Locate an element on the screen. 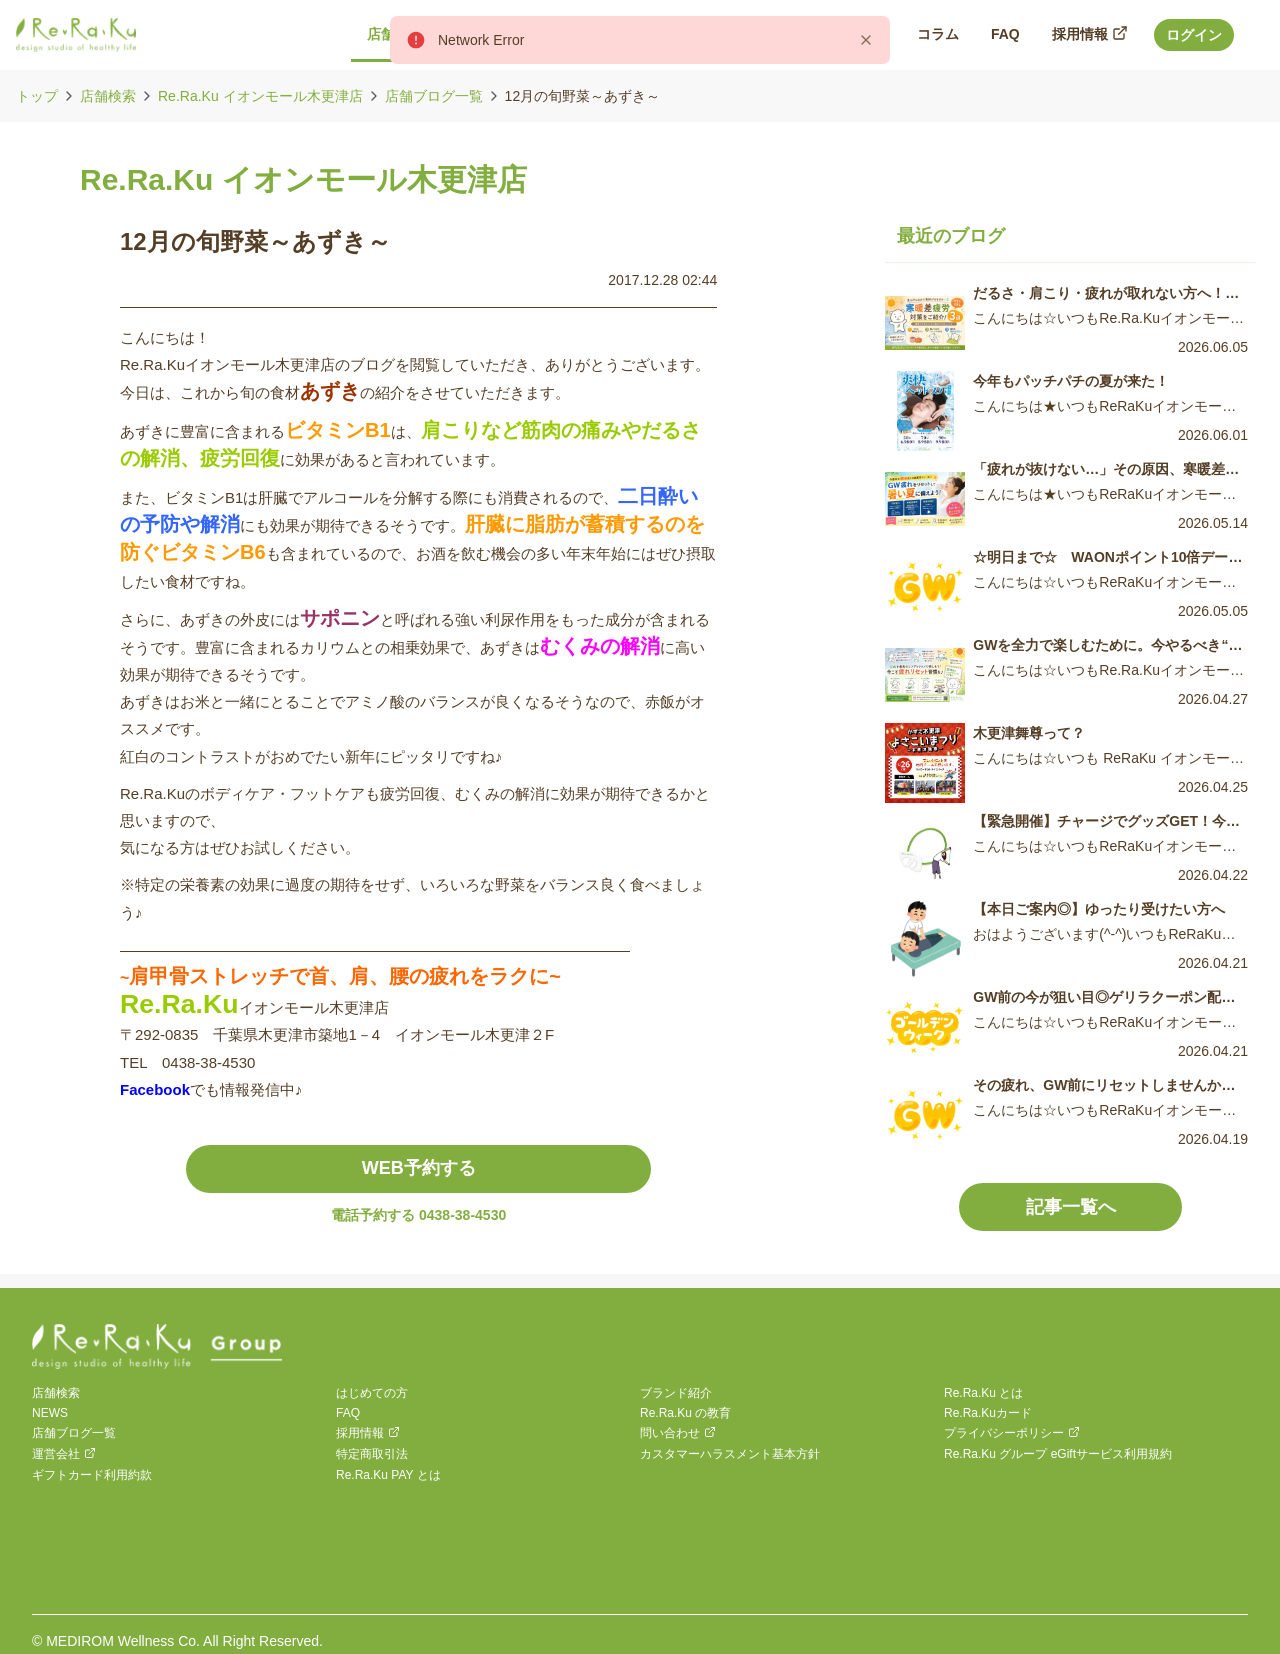 This screenshot has height=1654, width=1280. Re.Ra.Kuカード is located at coordinates (988, 1413).